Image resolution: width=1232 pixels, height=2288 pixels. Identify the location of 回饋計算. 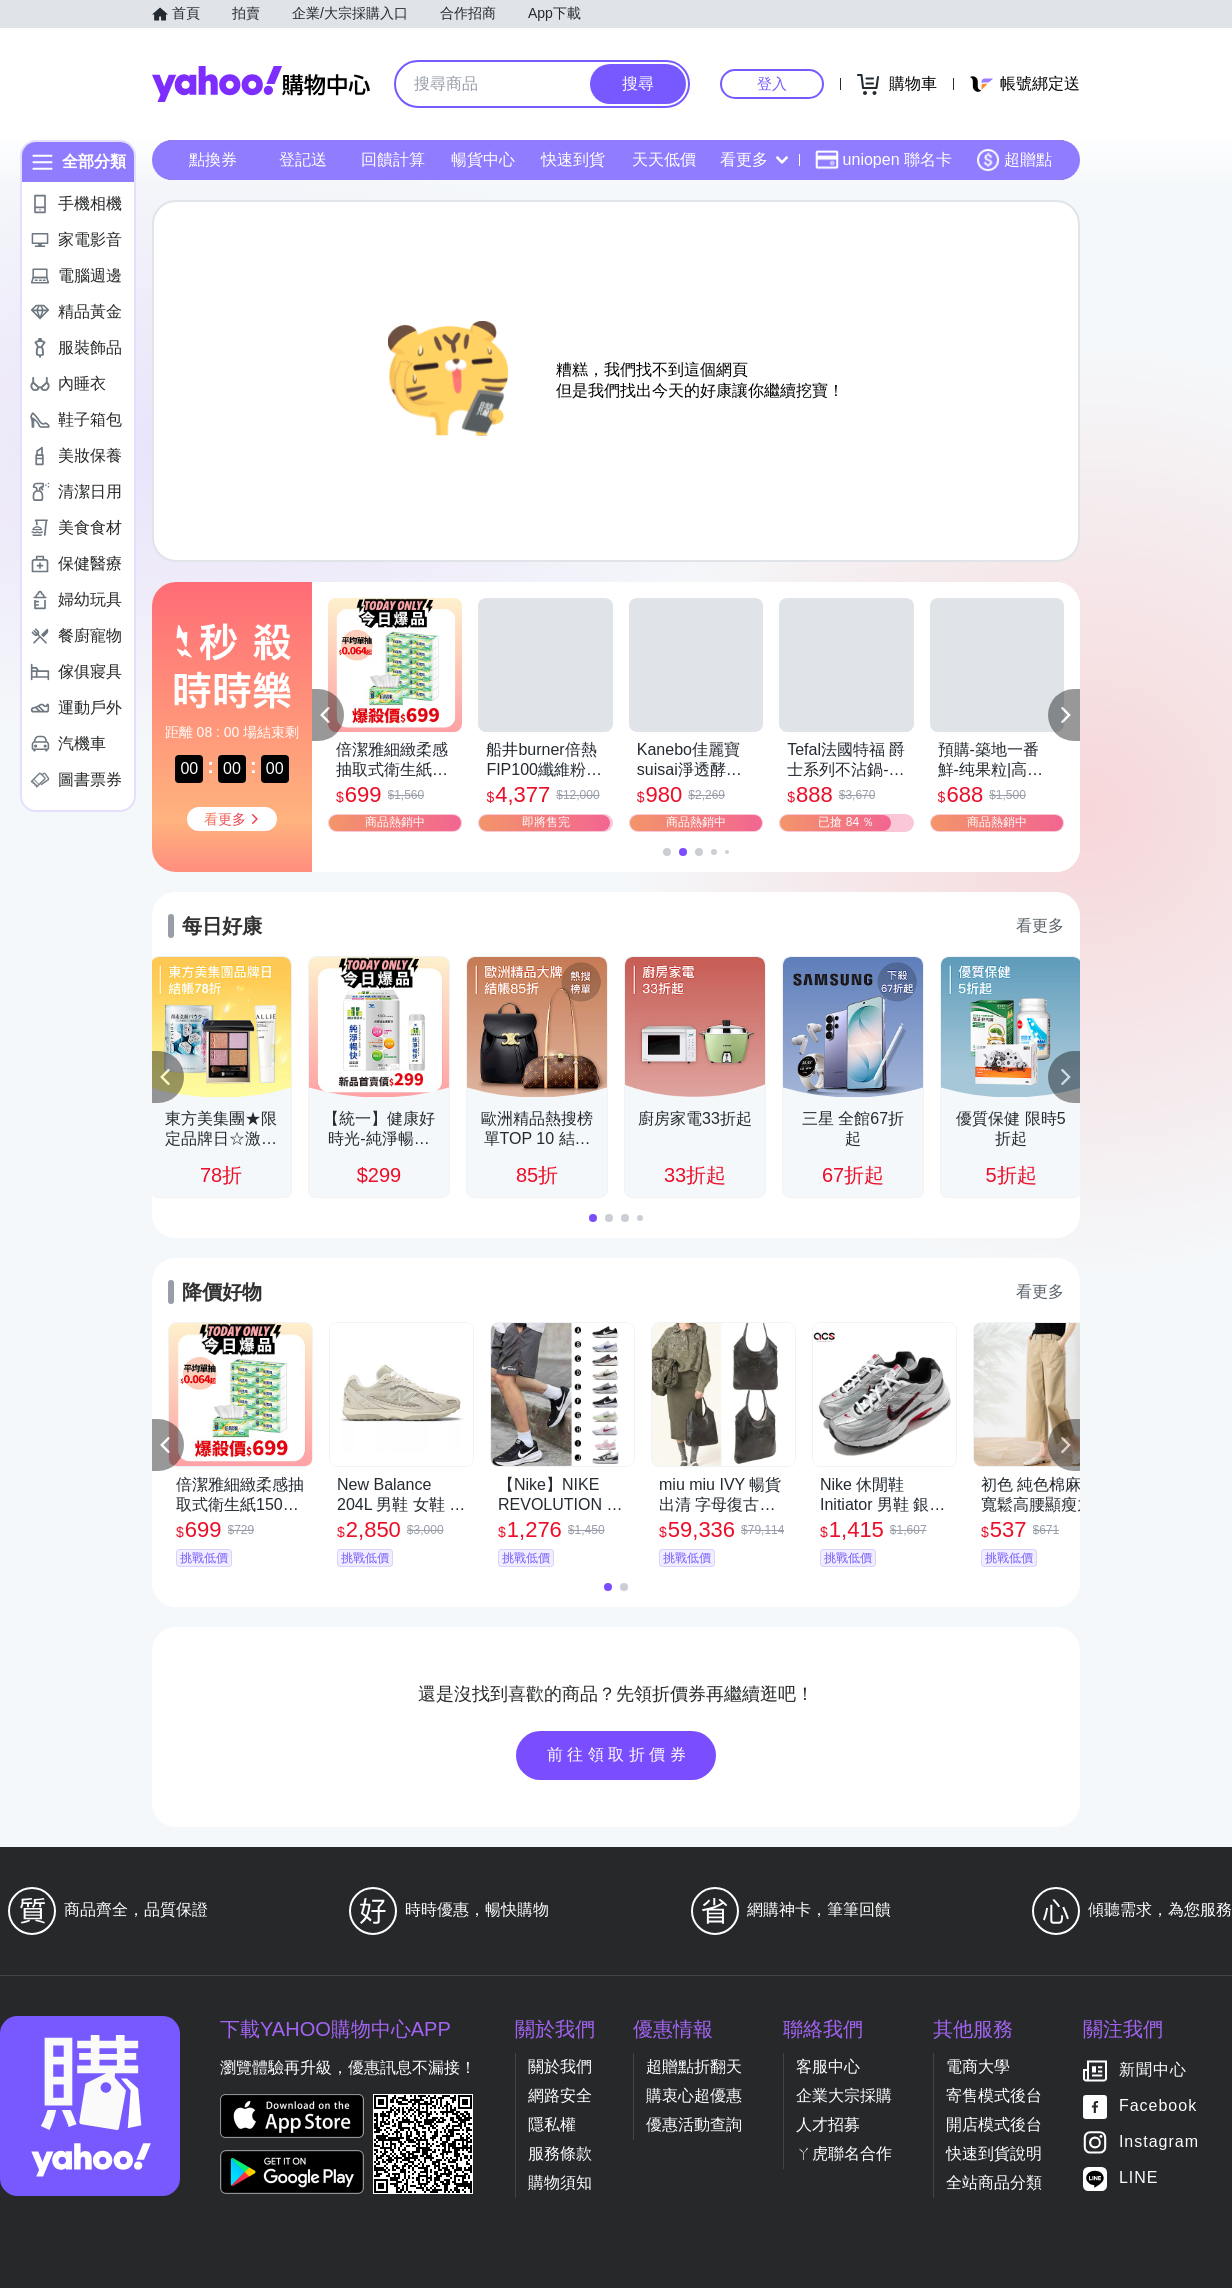
(393, 159).